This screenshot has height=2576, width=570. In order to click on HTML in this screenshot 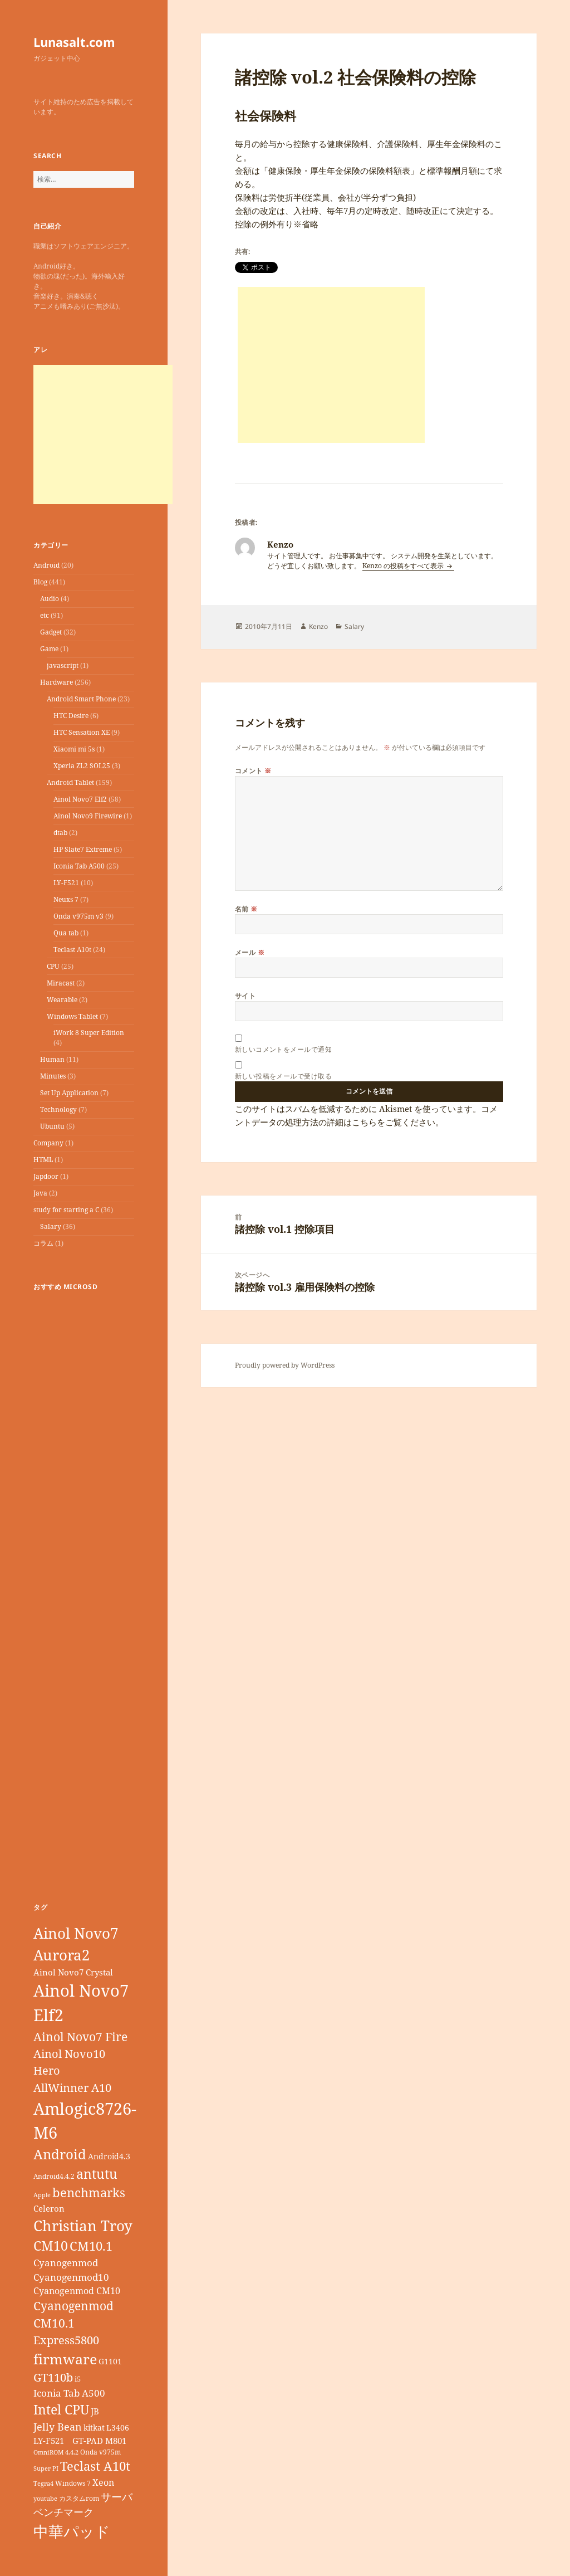, I will do `click(43, 1159)`.